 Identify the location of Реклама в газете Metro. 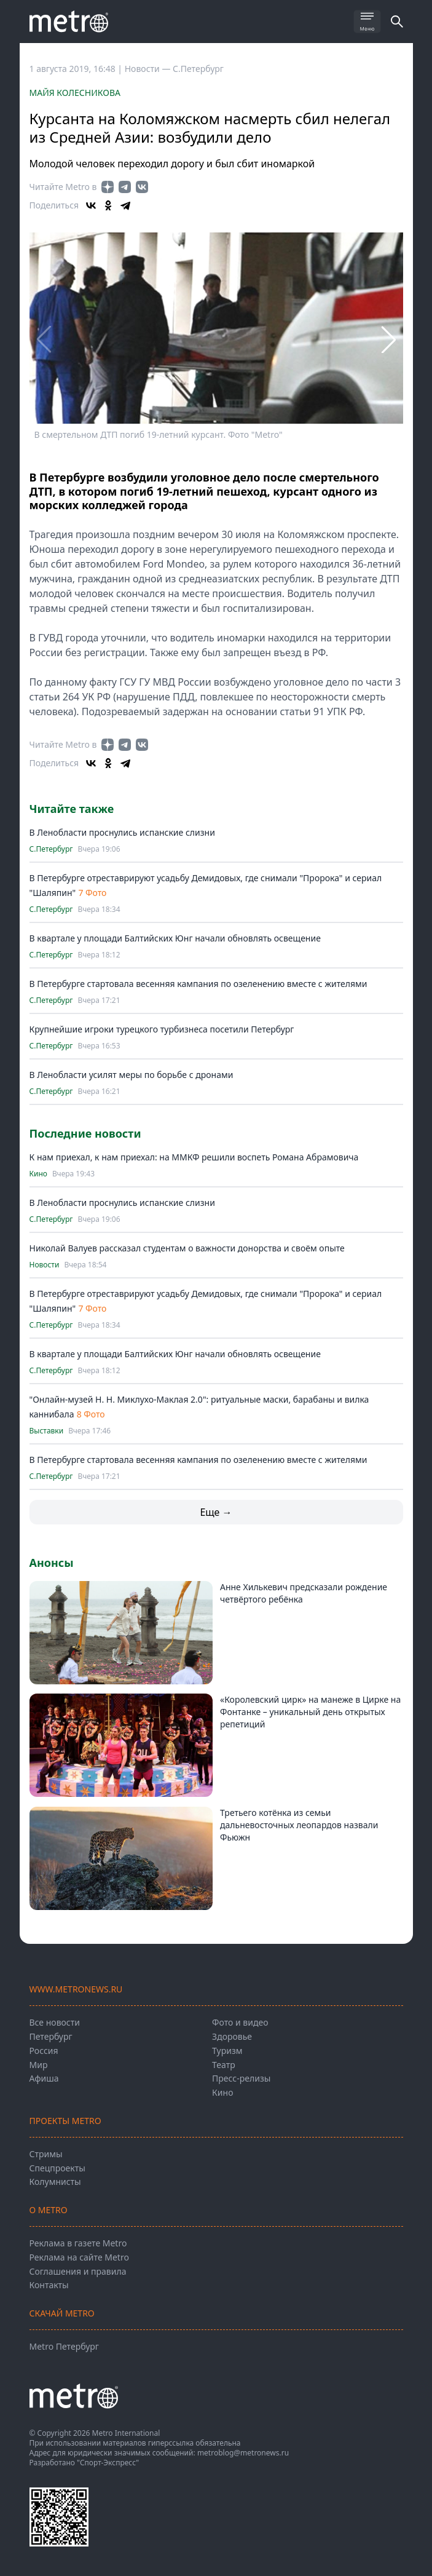
(78, 2243).